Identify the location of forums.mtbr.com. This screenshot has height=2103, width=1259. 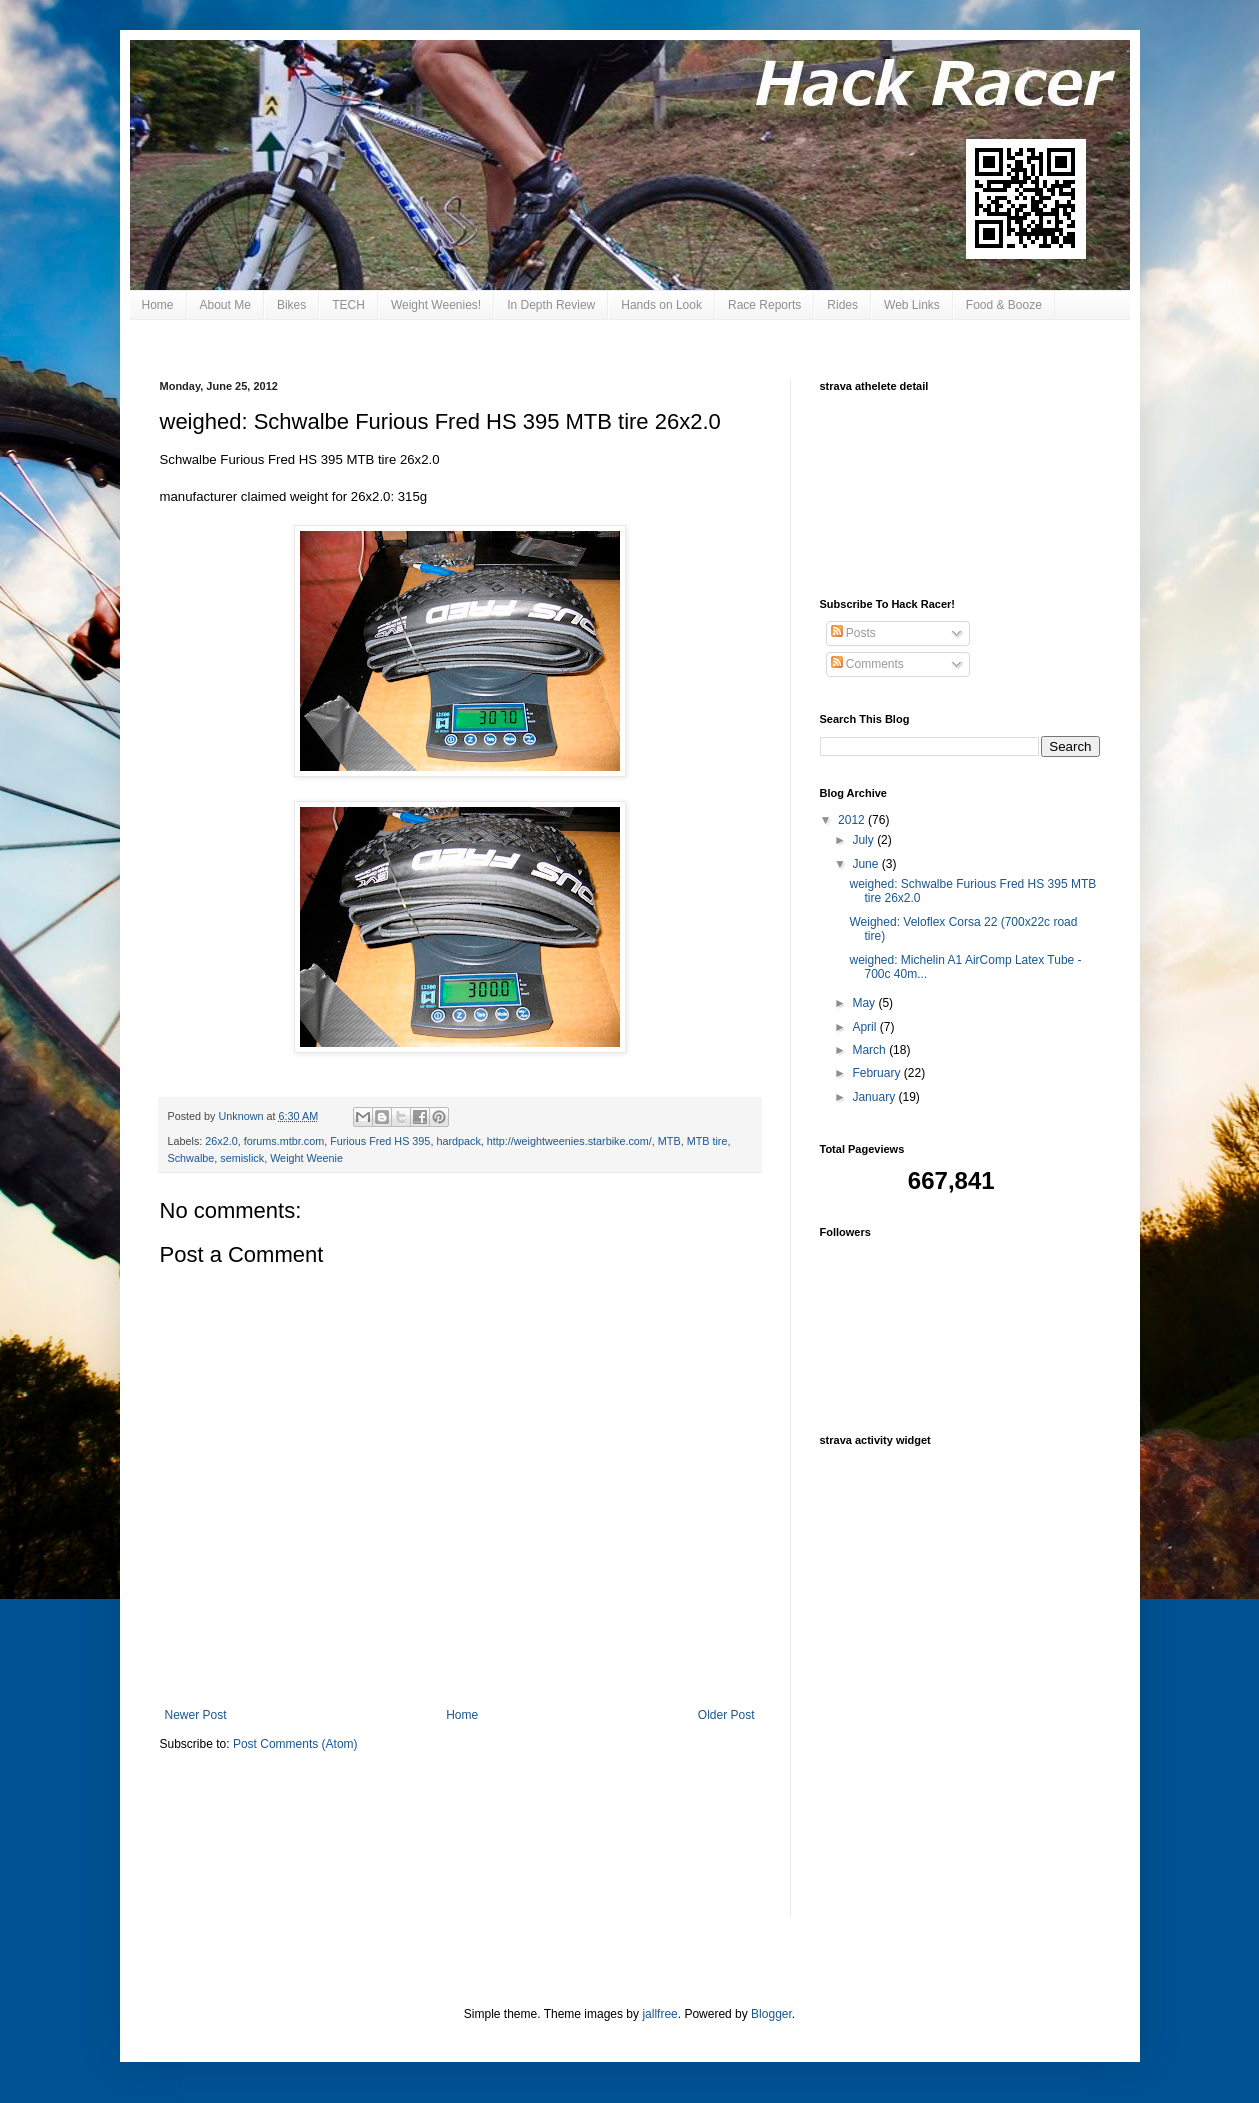
(284, 1141).